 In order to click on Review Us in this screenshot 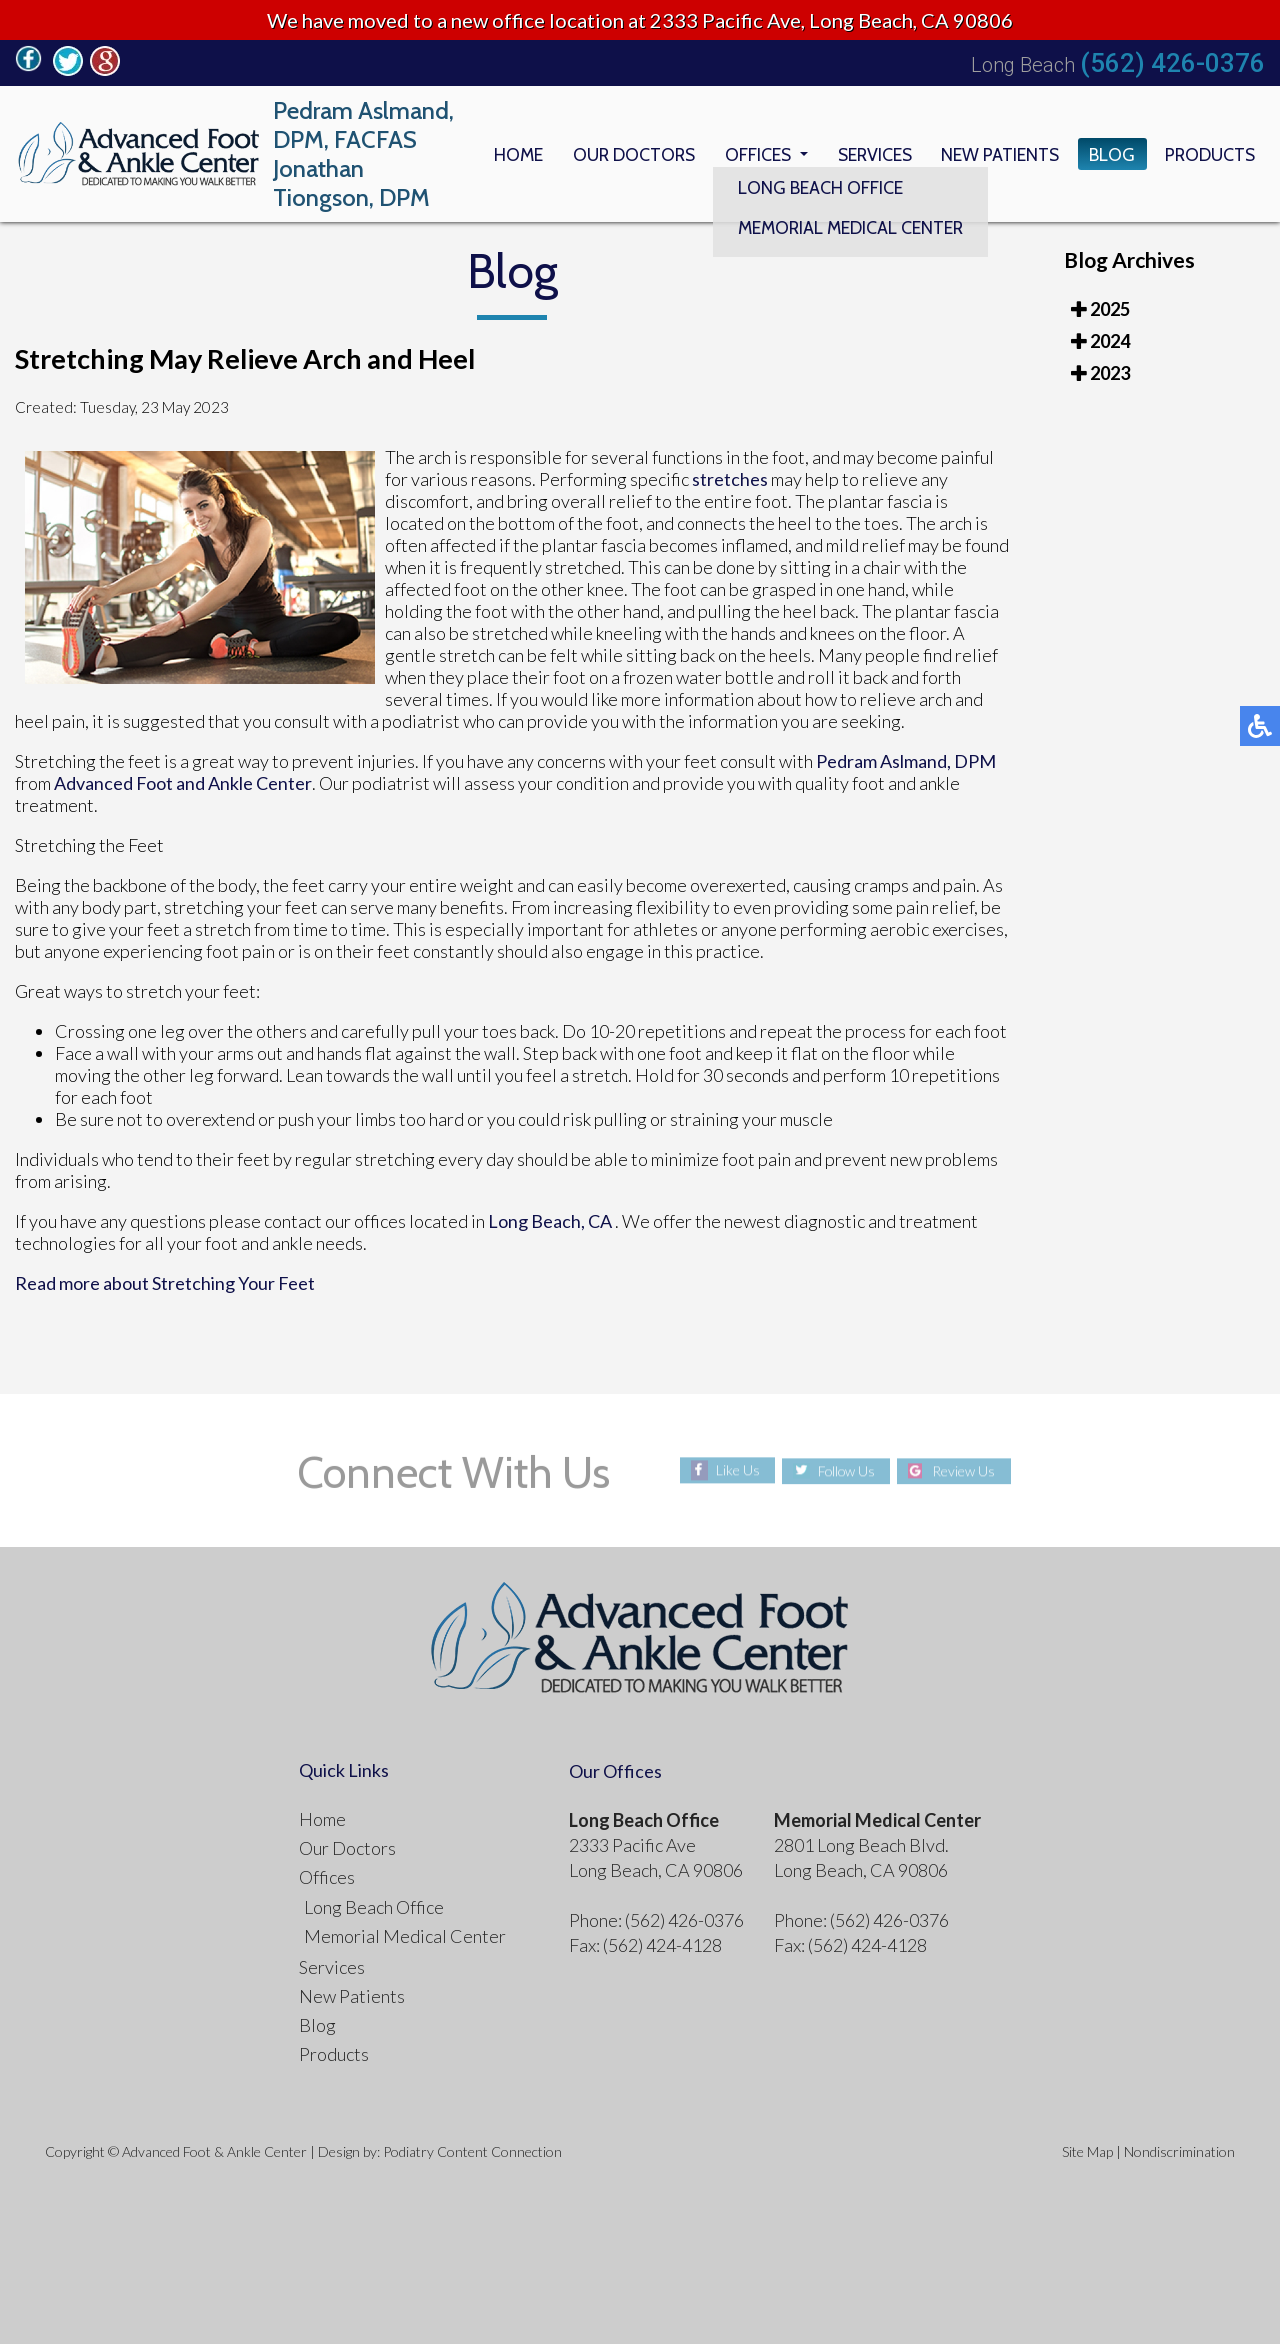, I will do `click(965, 1470)`.